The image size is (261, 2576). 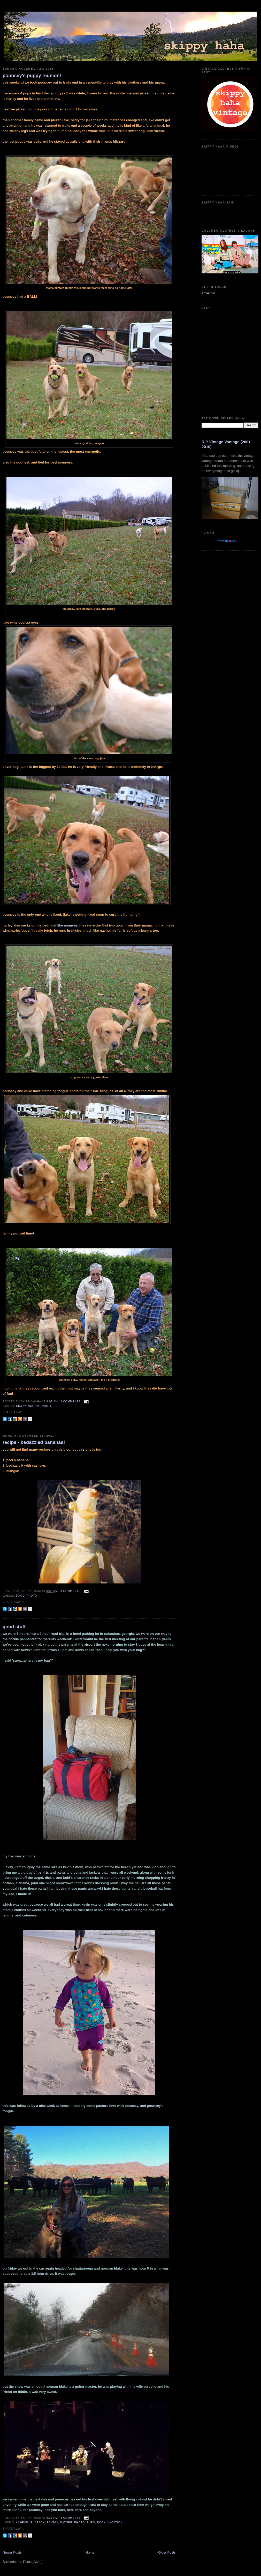 I want to click on crazy, so click(x=21, y=1406).